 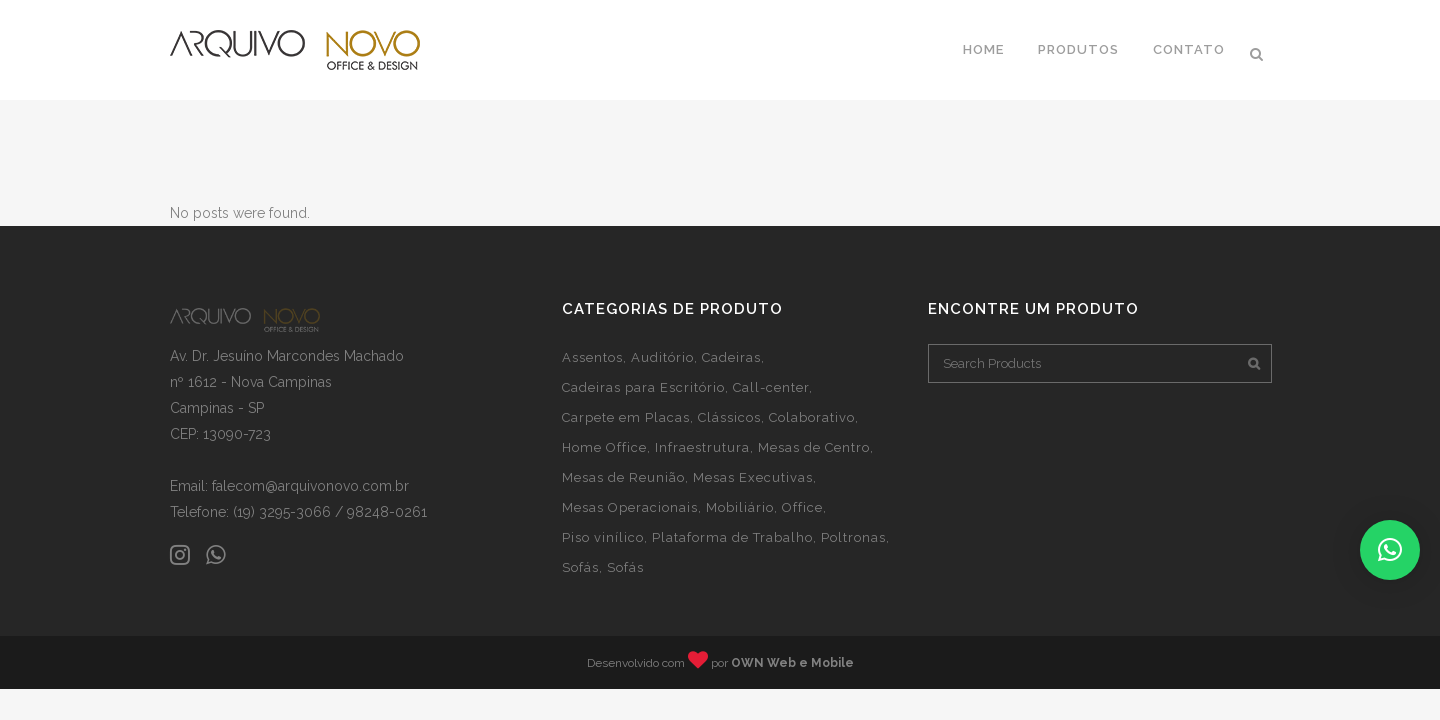 I want to click on Colaborativo [Colaborativo (1 item)], so click(x=812, y=417).